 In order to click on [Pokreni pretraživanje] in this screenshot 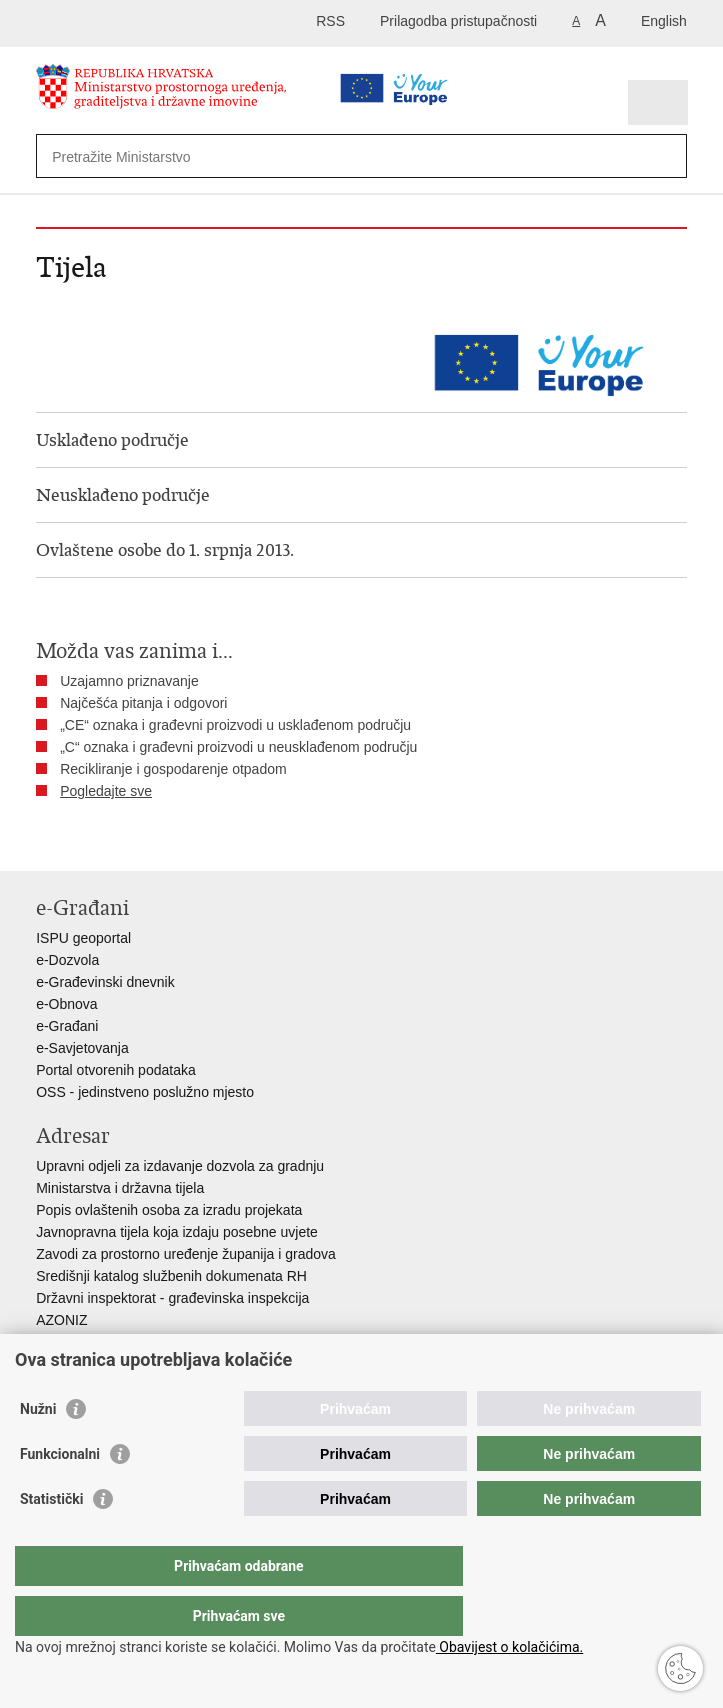, I will do `click(667, 156)`.